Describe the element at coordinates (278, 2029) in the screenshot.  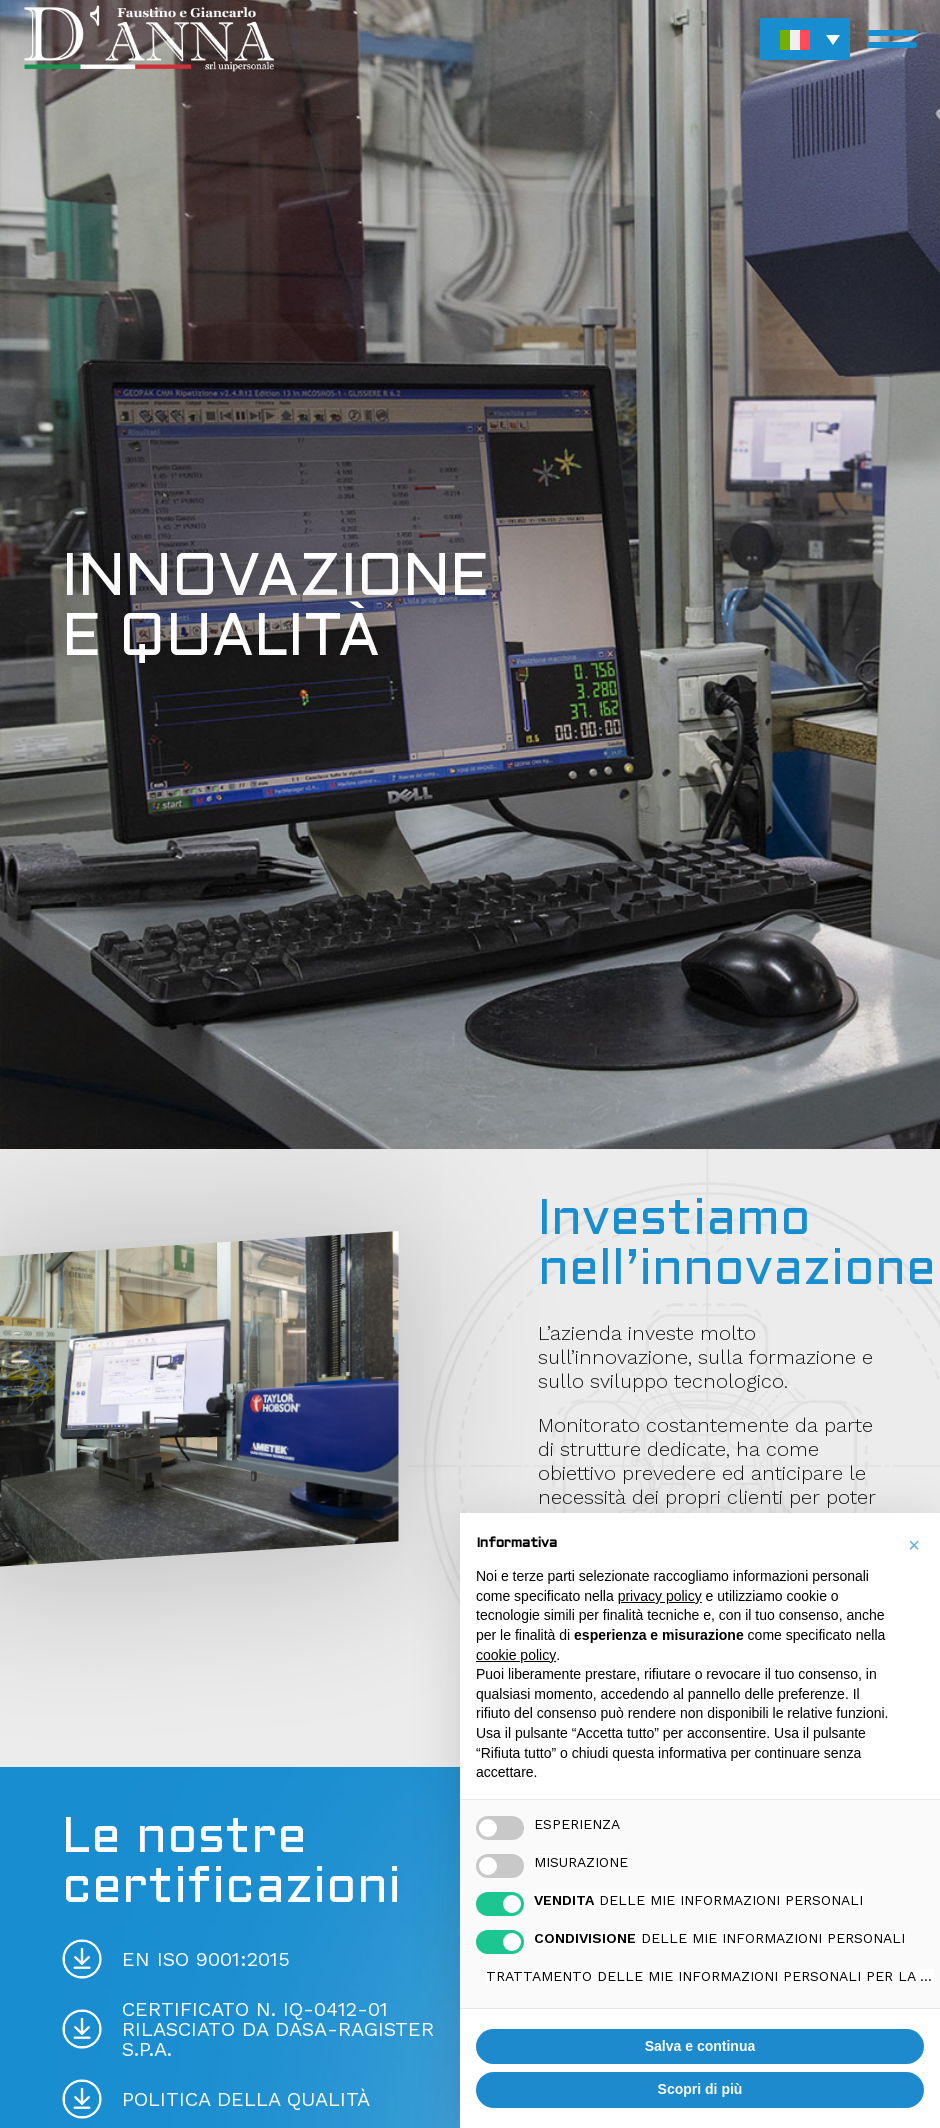
I see `Certificato N. IQ-0412-01 Rilasciato da Dasa-Ragister S.p.A.` at that location.